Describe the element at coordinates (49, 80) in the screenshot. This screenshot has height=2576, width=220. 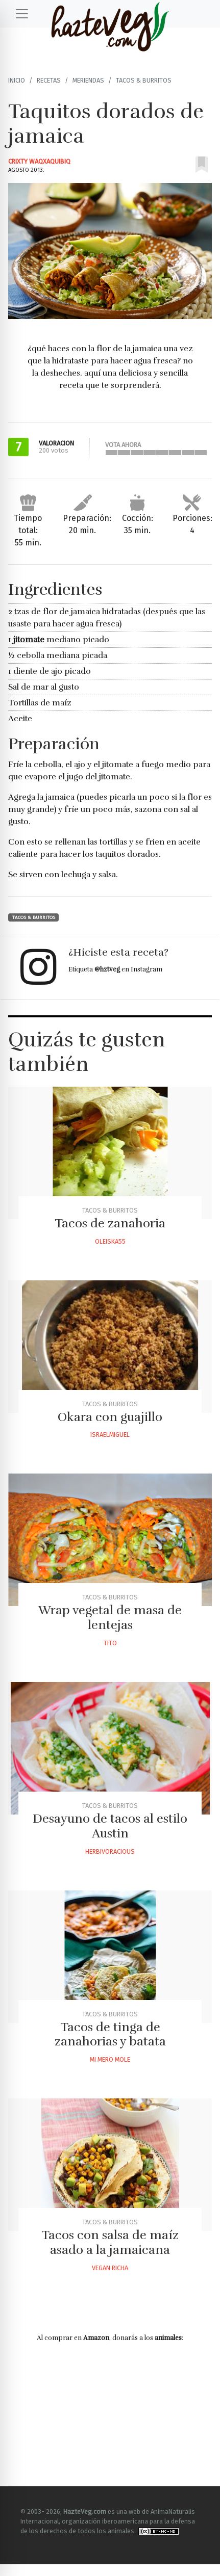
I see `Recetas` at that location.